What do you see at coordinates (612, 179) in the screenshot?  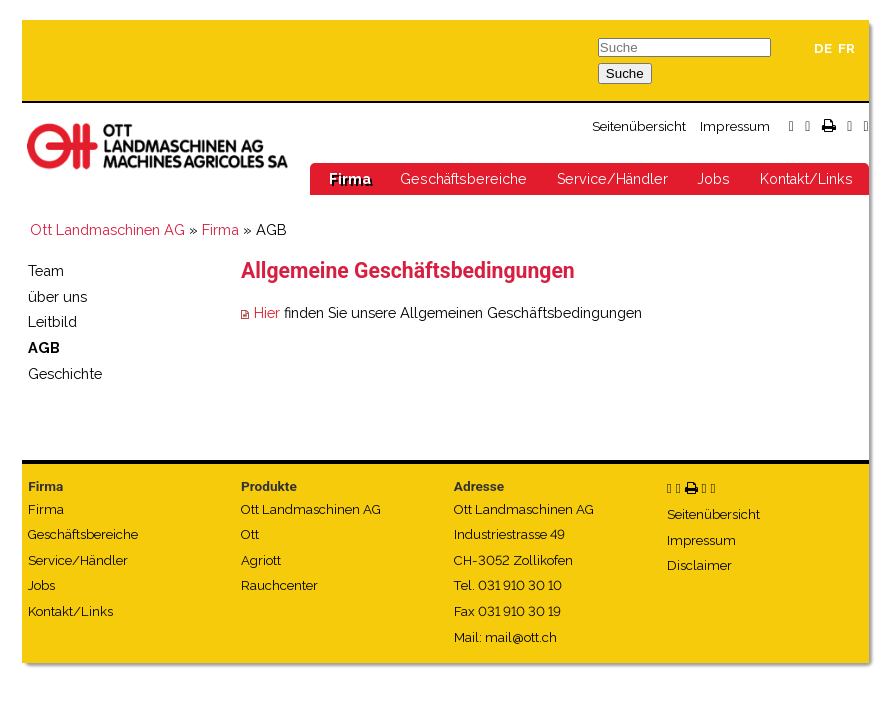 I see `Service/Händler` at bounding box center [612, 179].